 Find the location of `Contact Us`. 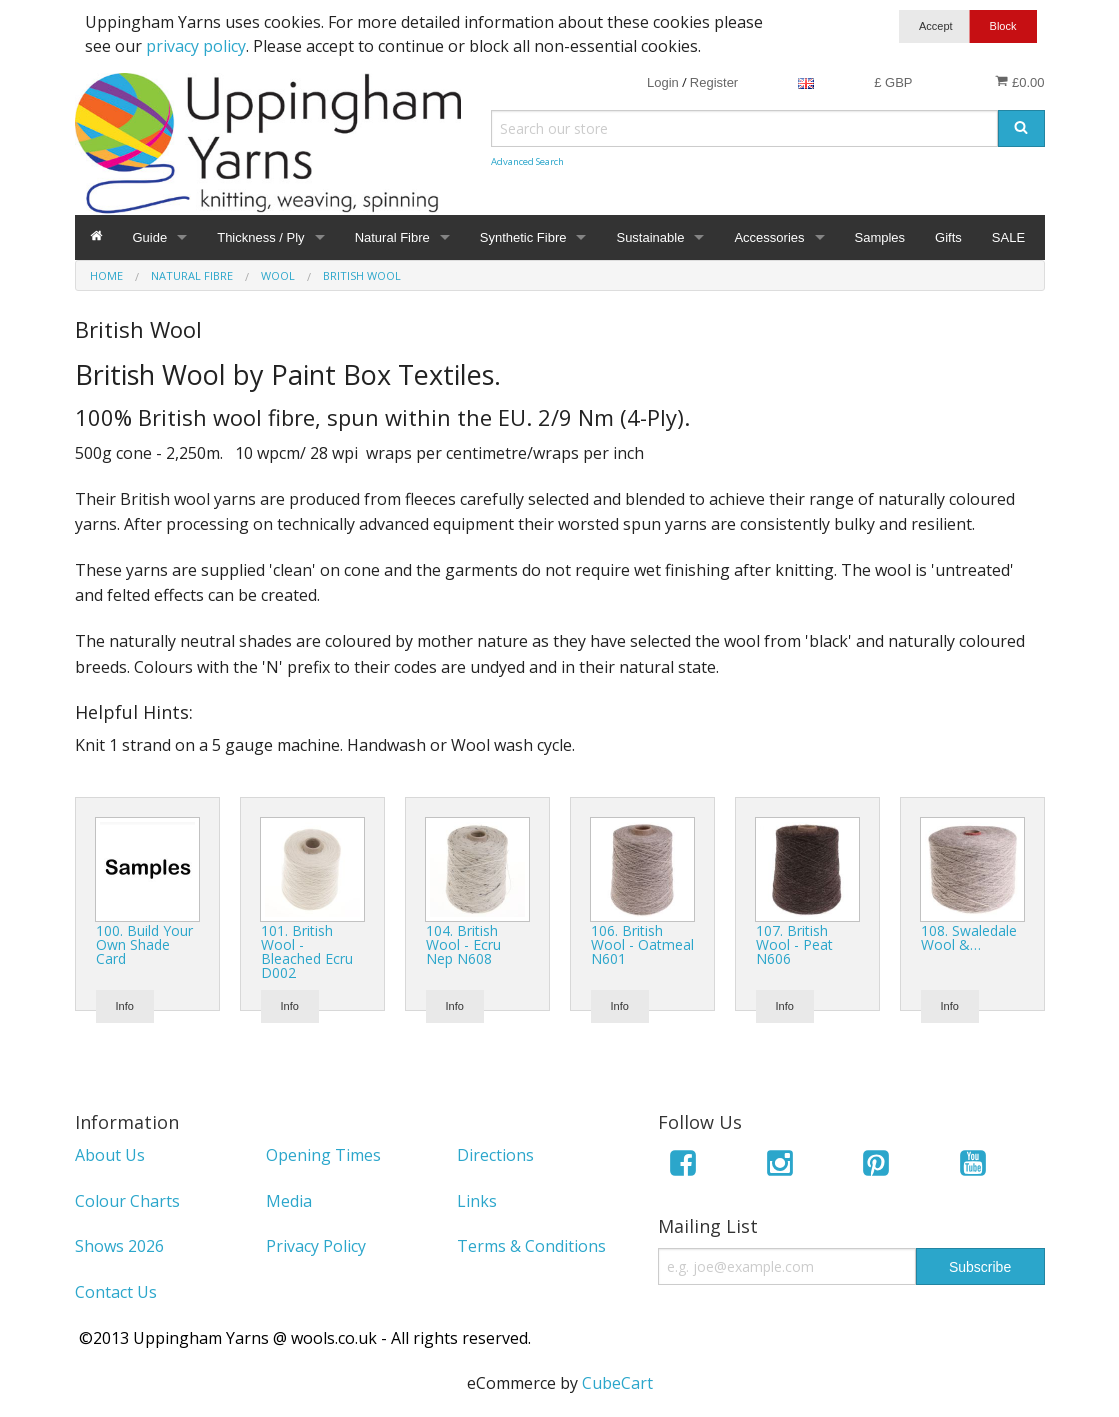

Contact Us is located at coordinates (116, 1292).